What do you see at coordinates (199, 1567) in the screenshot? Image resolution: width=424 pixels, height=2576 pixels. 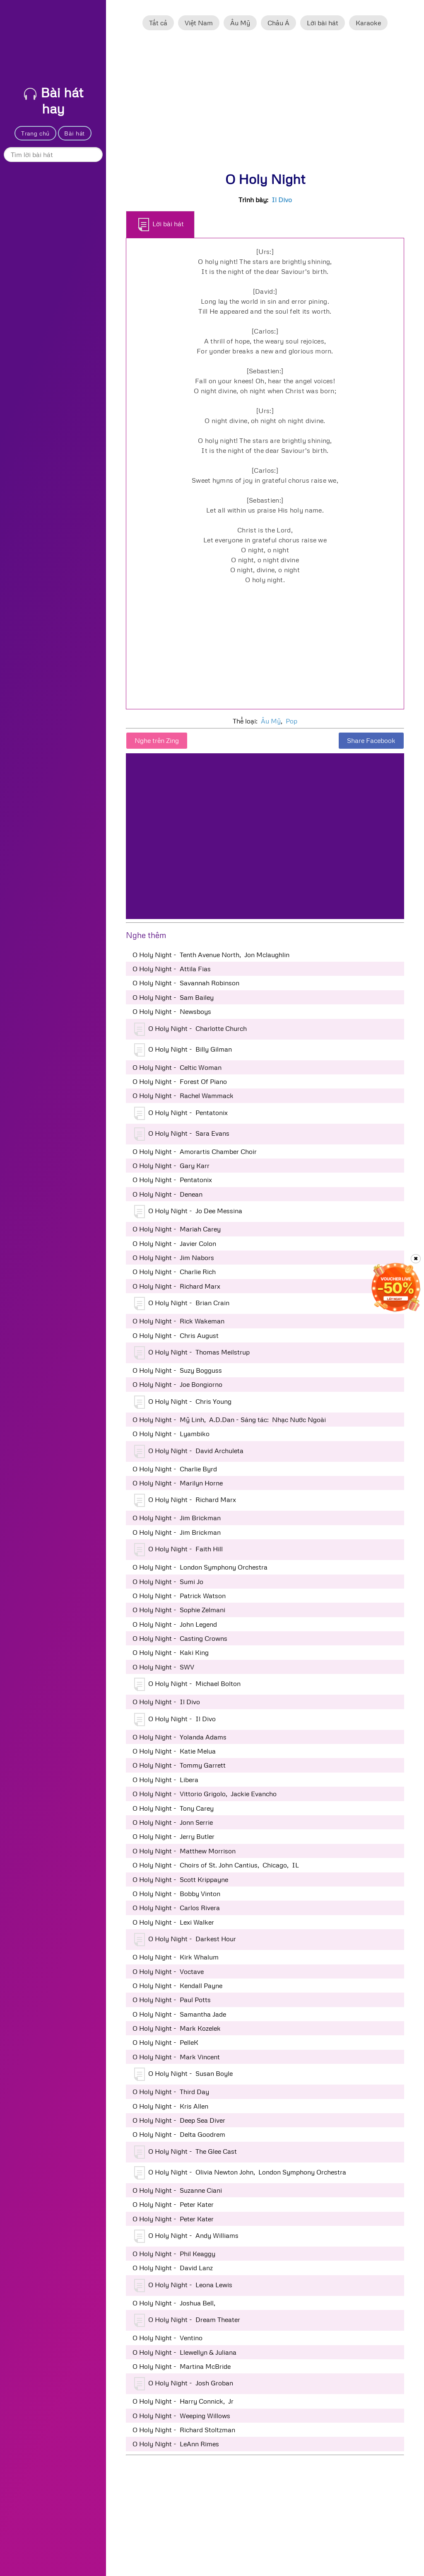 I see `O Holy Night - London Symphony Orchestra` at bounding box center [199, 1567].